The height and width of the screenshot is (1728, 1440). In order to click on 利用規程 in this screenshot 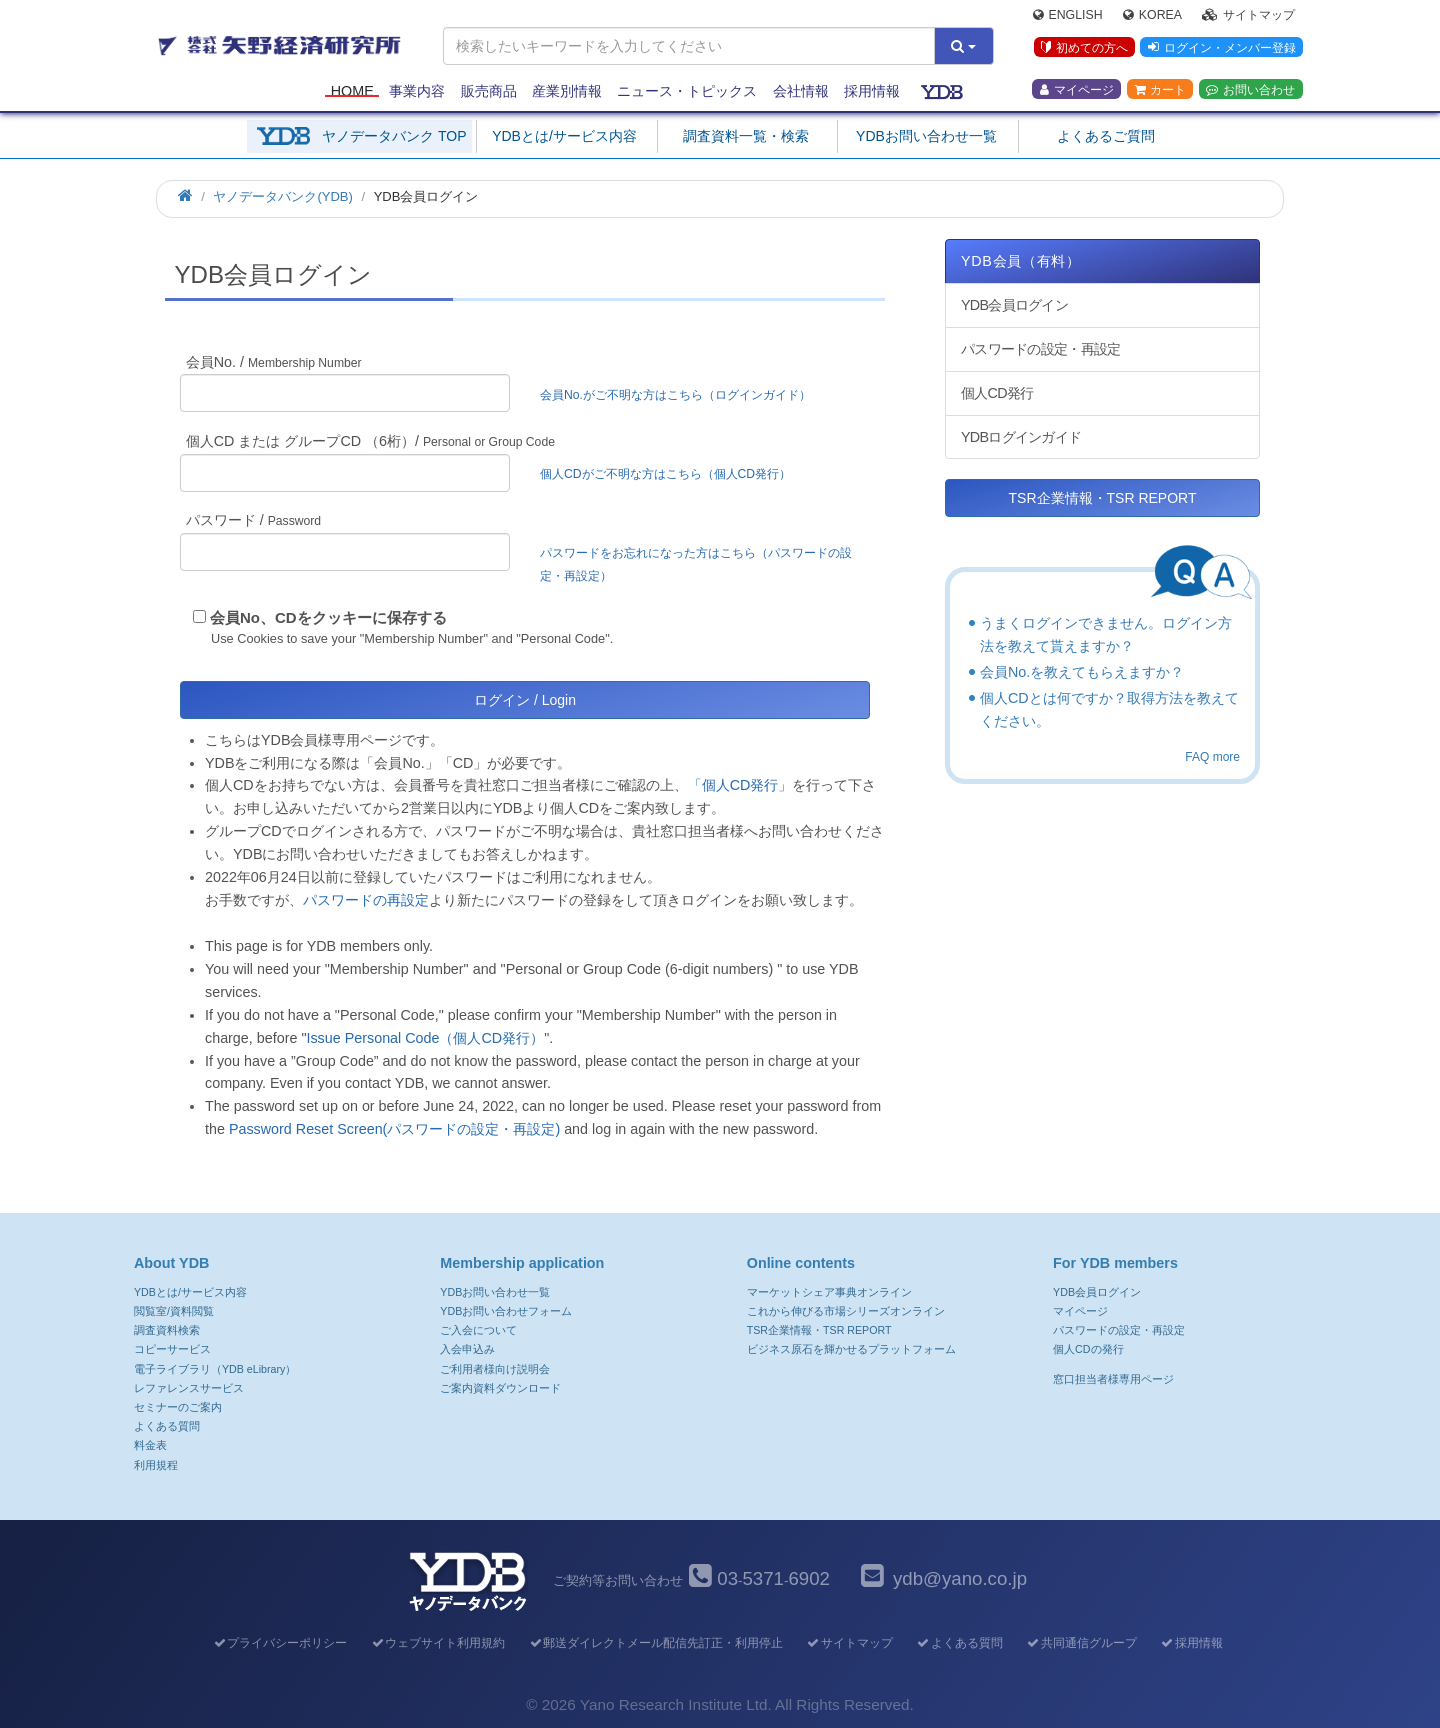, I will do `click(156, 1465)`.